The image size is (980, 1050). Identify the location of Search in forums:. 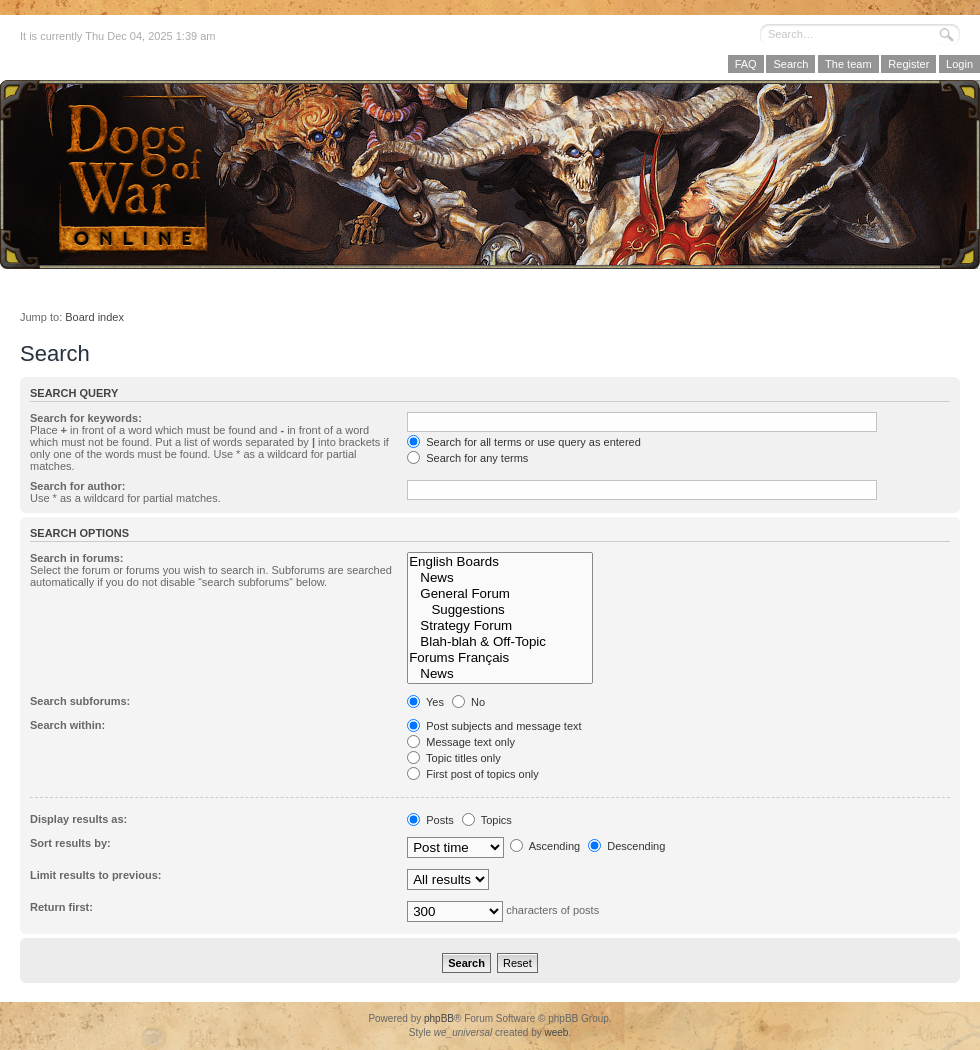
(77, 558).